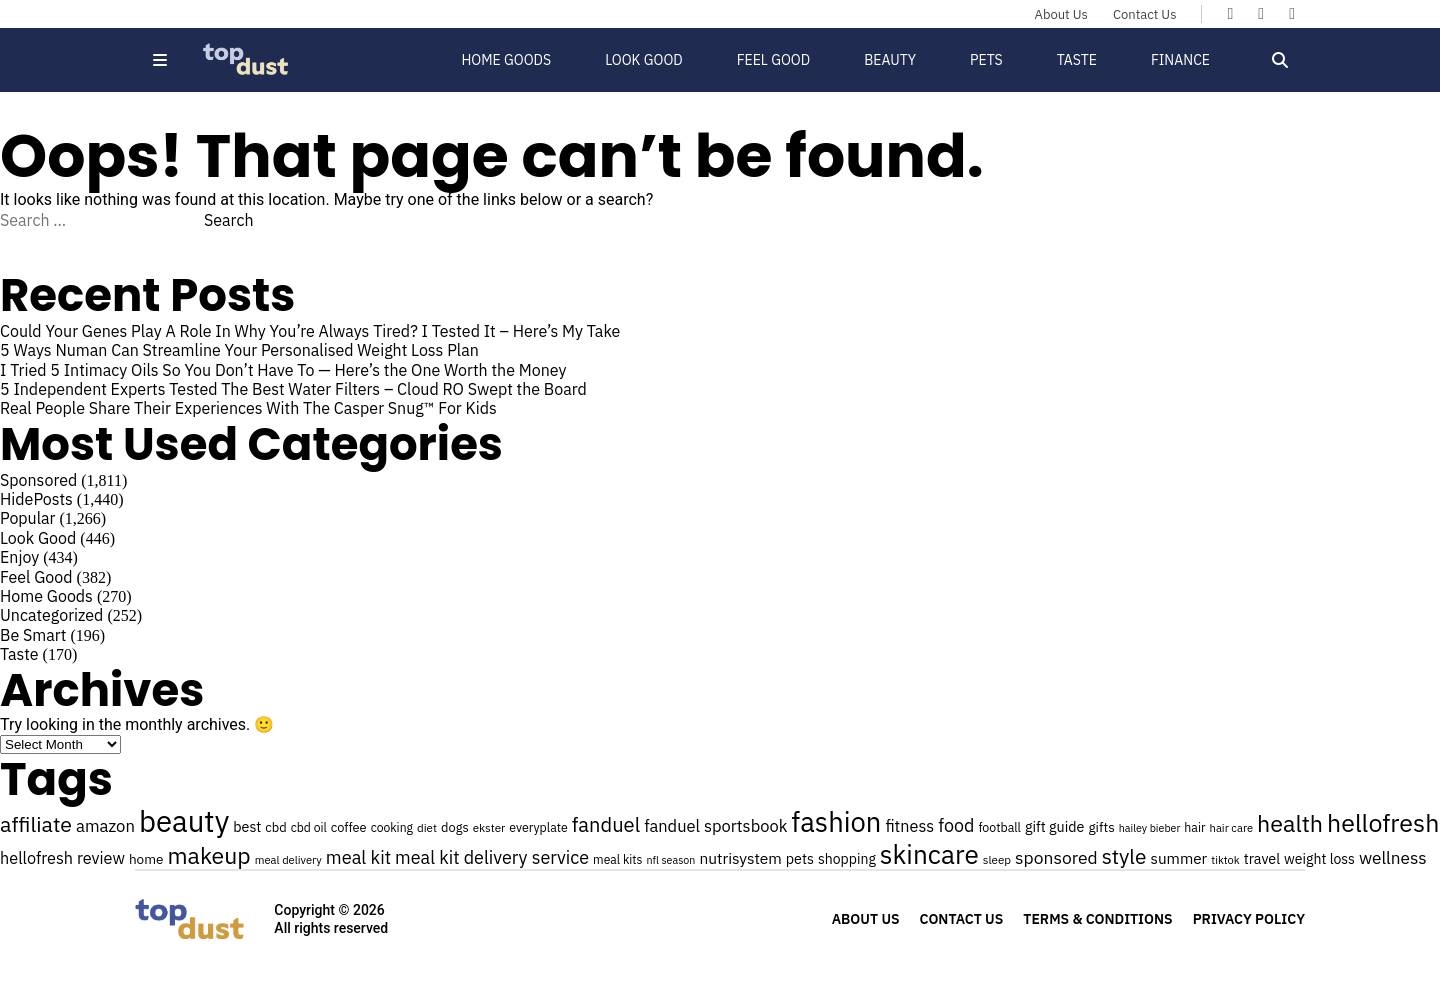 The image size is (1440, 999). What do you see at coordinates (1180, 60) in the screenshot?
I see `Finance` at bounding box center [1180, 60].